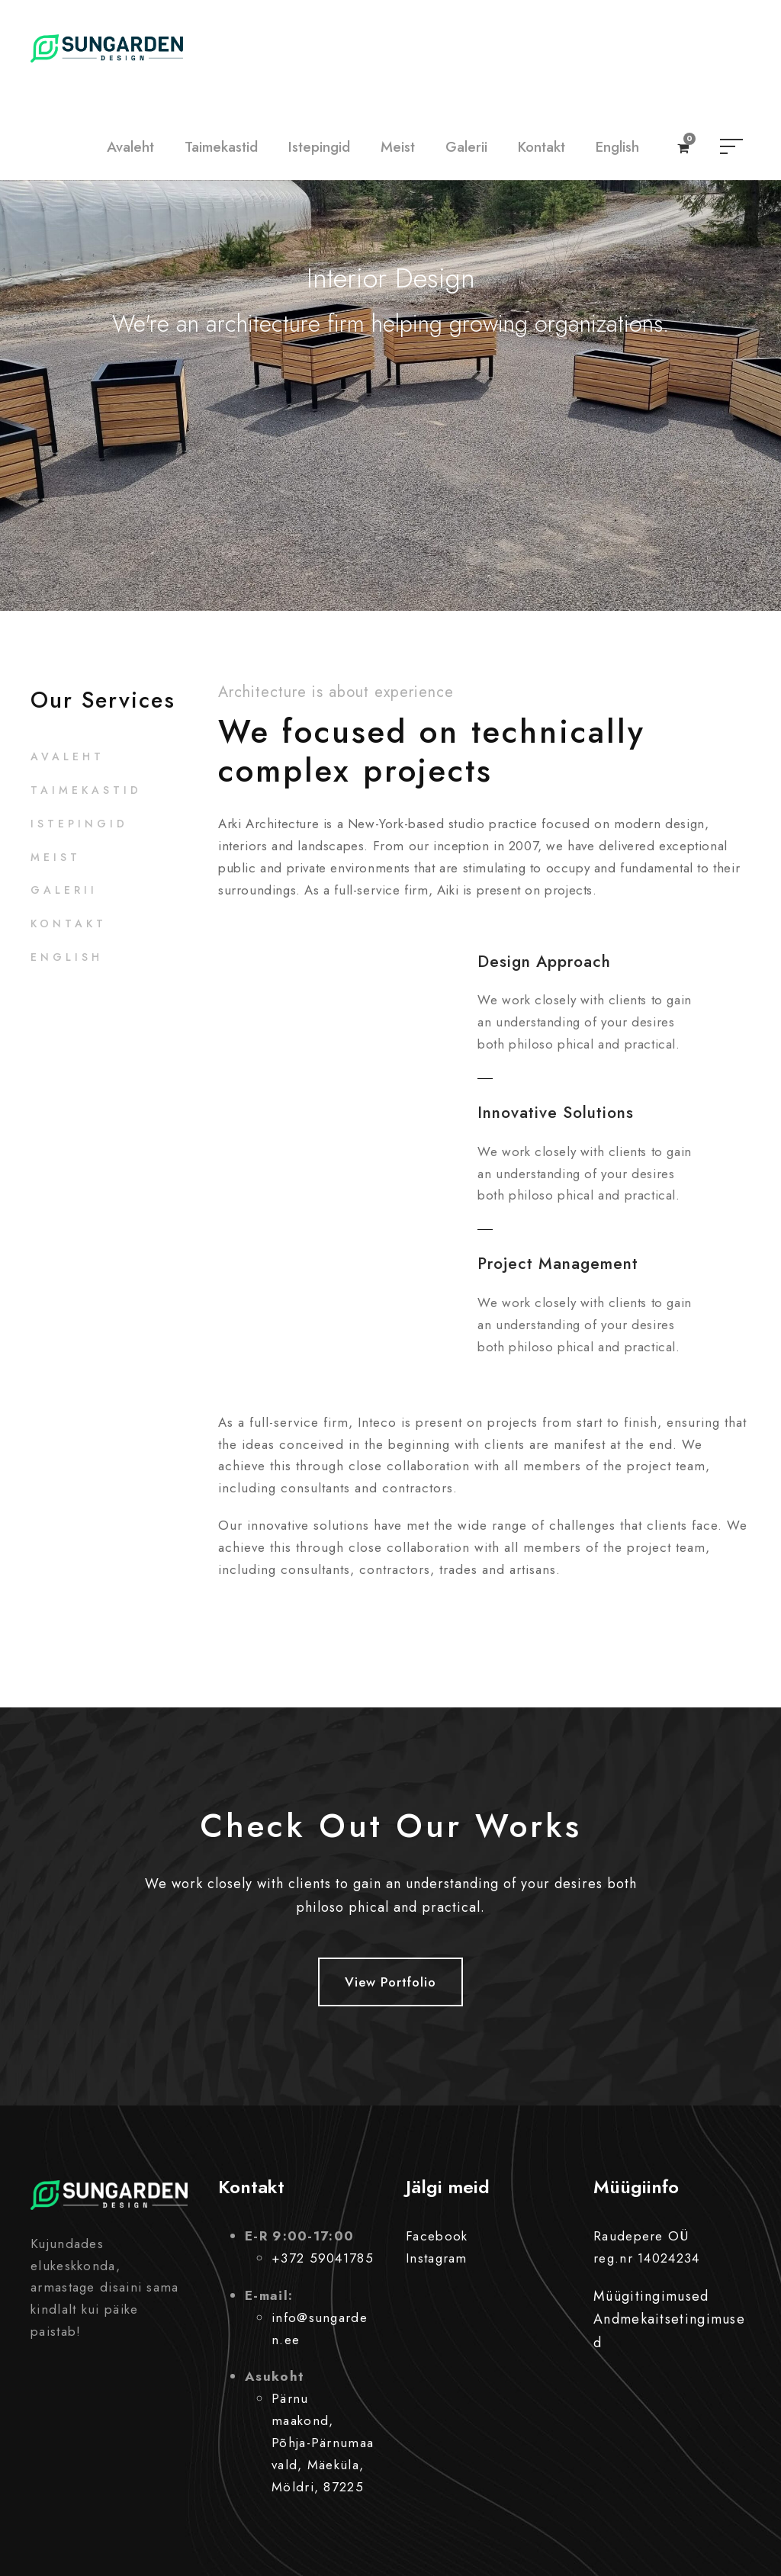  Describe the element at coordinates (319, 147) in the screenshot. I see `Istepingid` at that location.